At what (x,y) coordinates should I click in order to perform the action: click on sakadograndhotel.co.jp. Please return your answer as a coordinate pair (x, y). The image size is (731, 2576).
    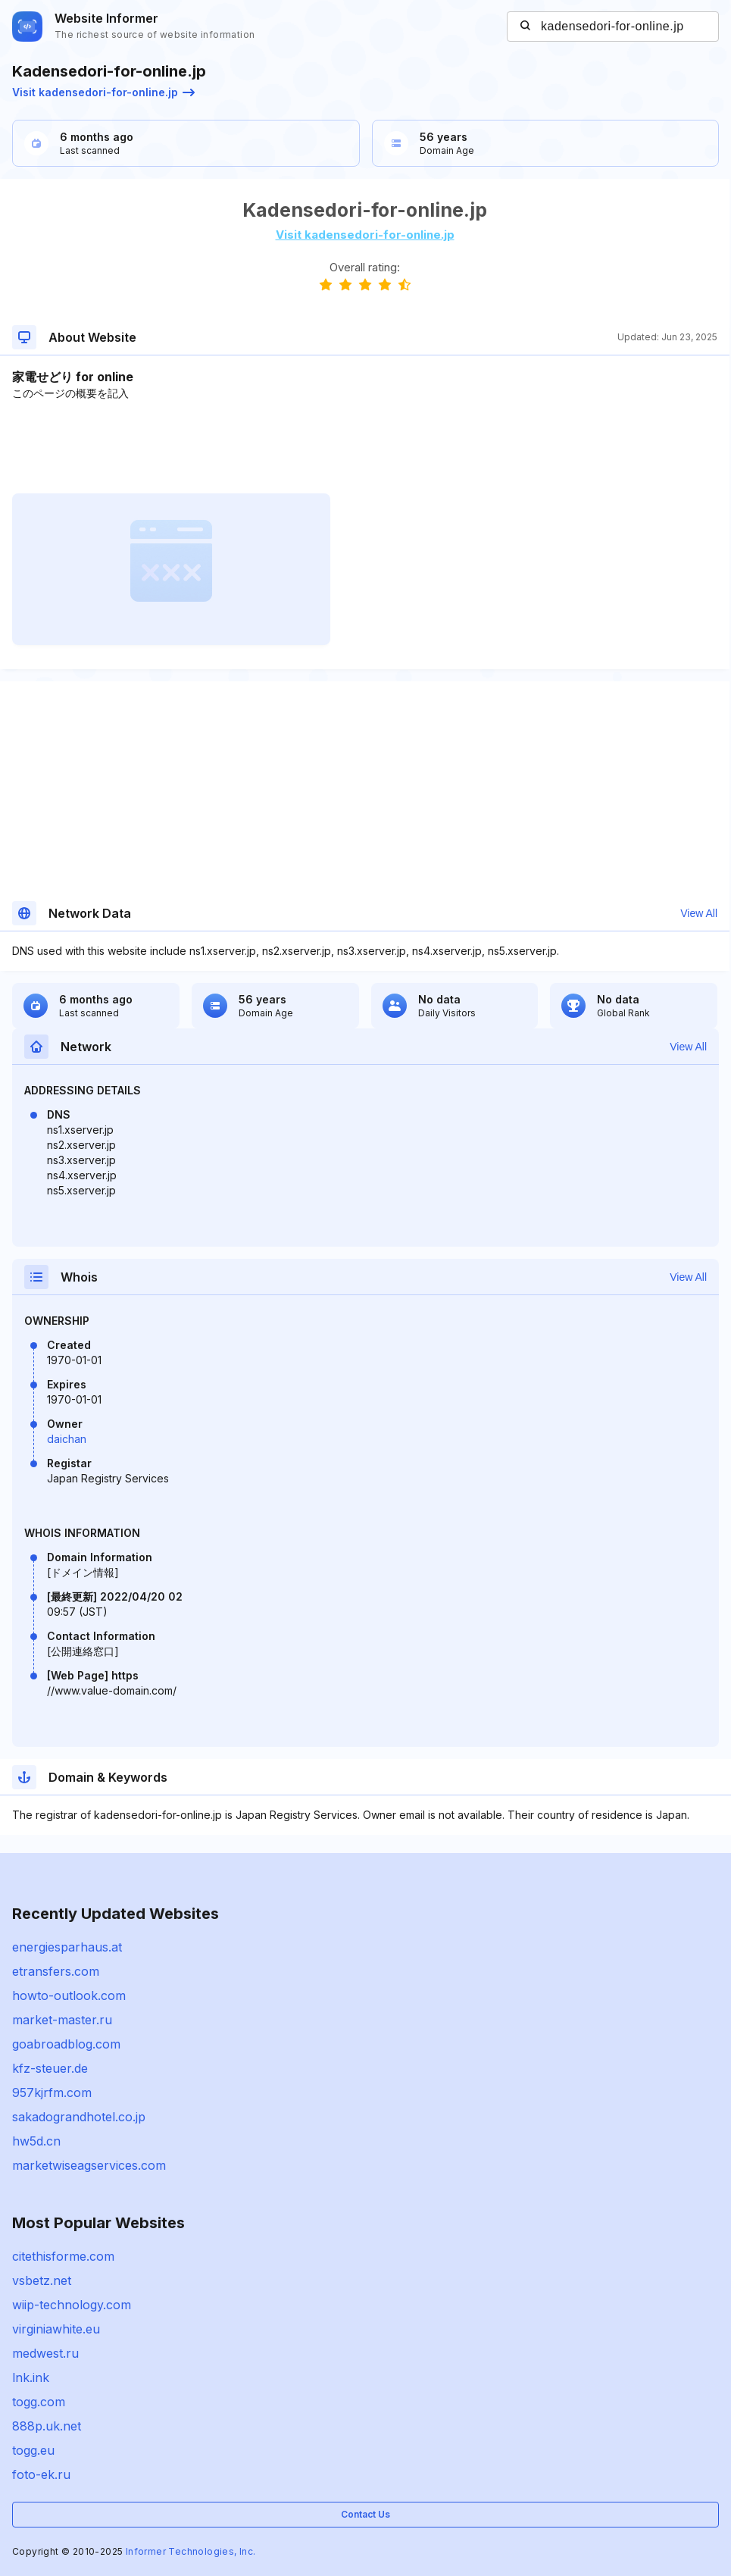
    Looking at the image, I should click on (78, 2116).